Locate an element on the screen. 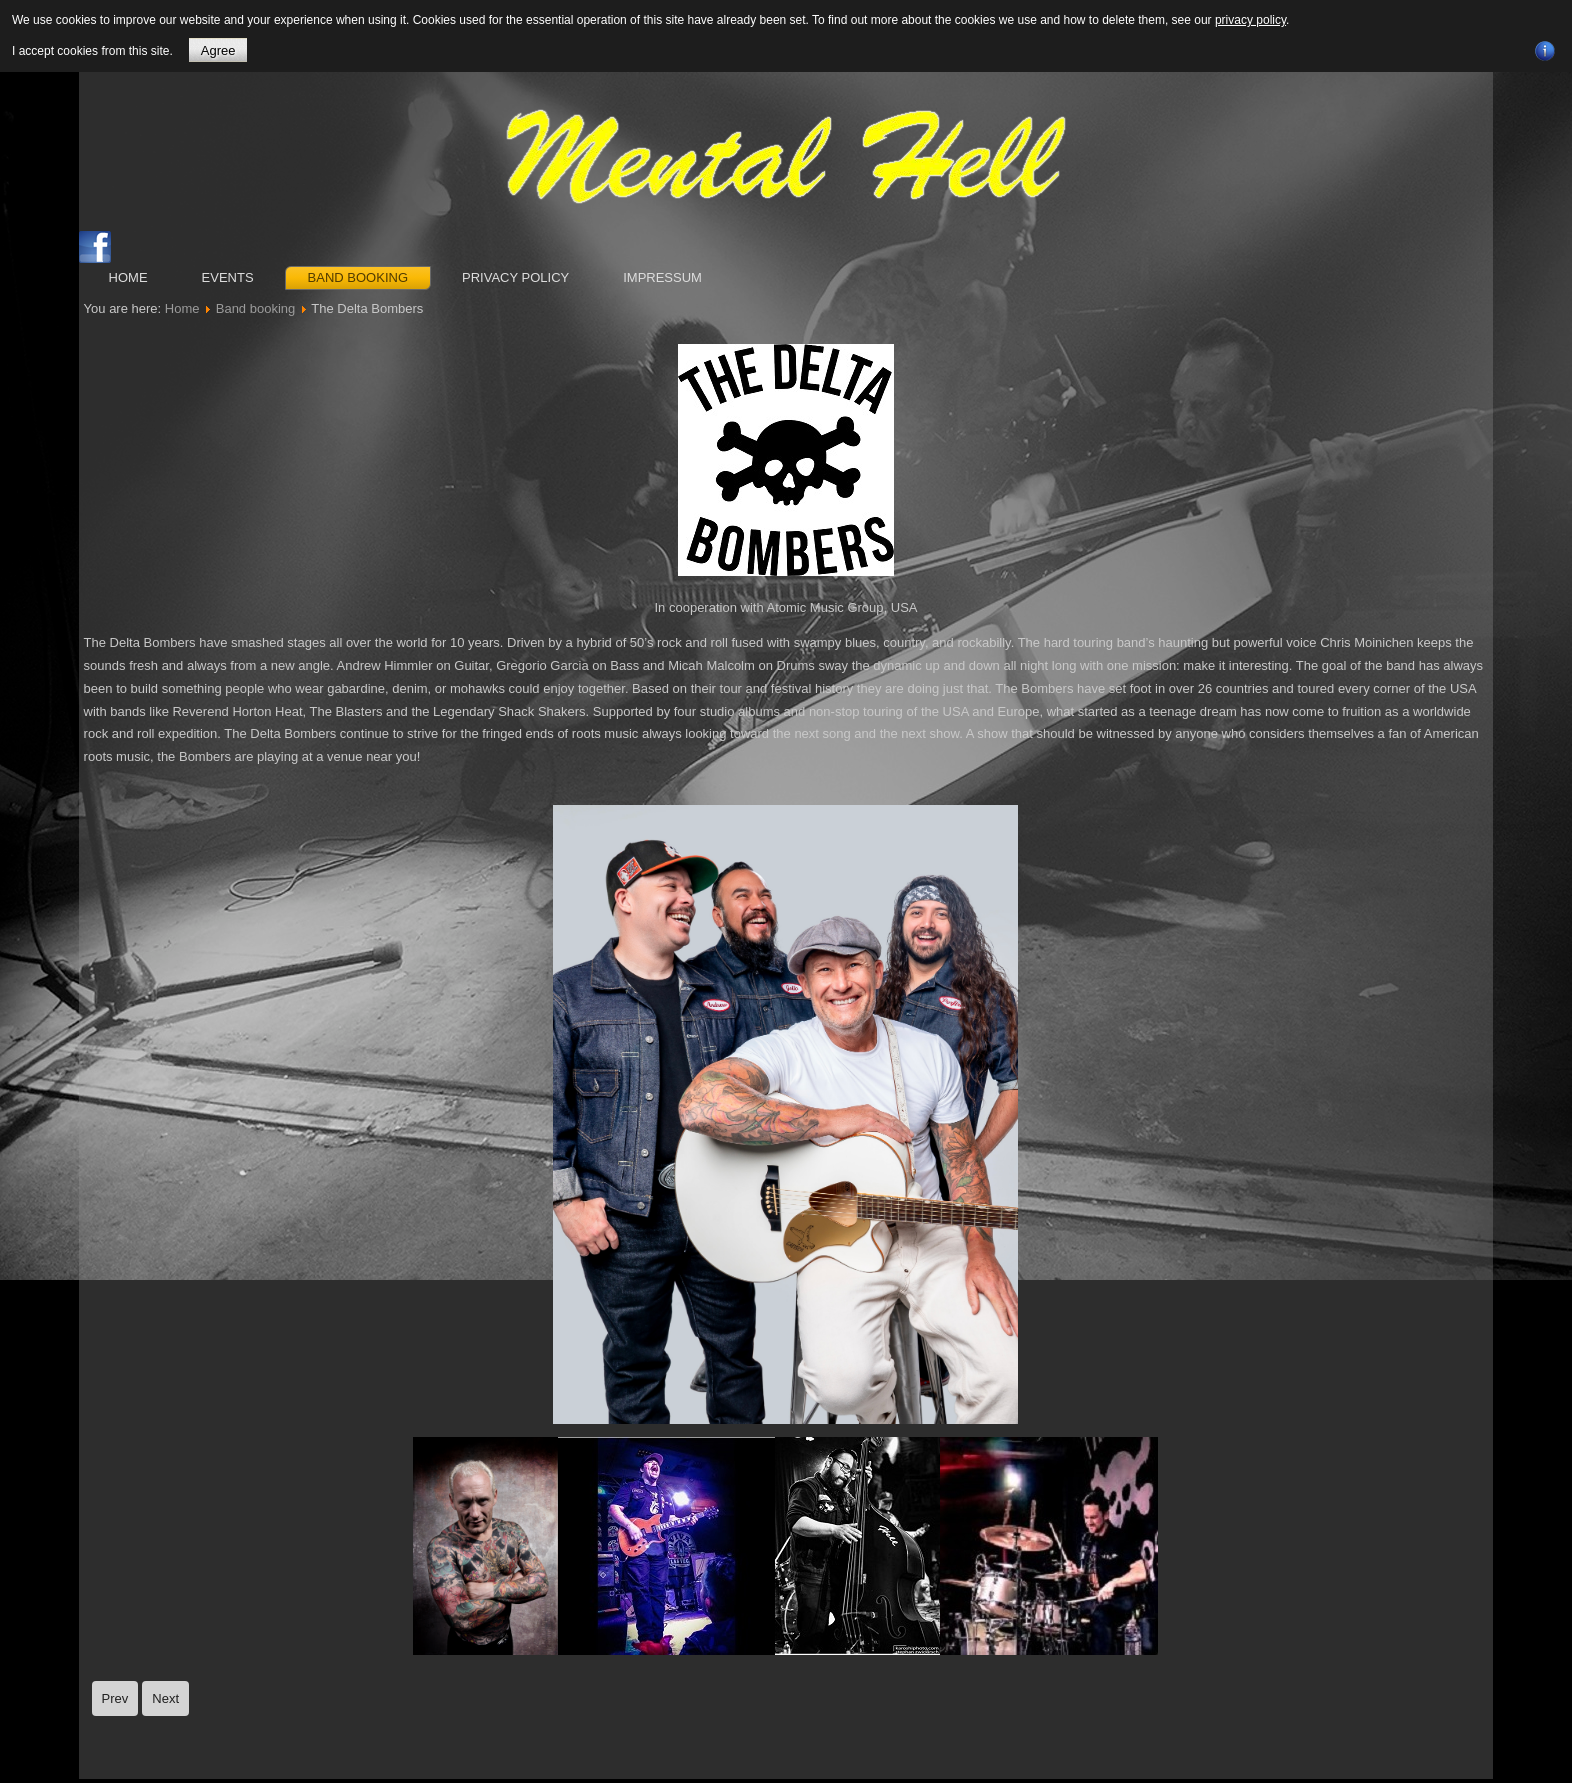  Home is located at coordinates (128, 277).